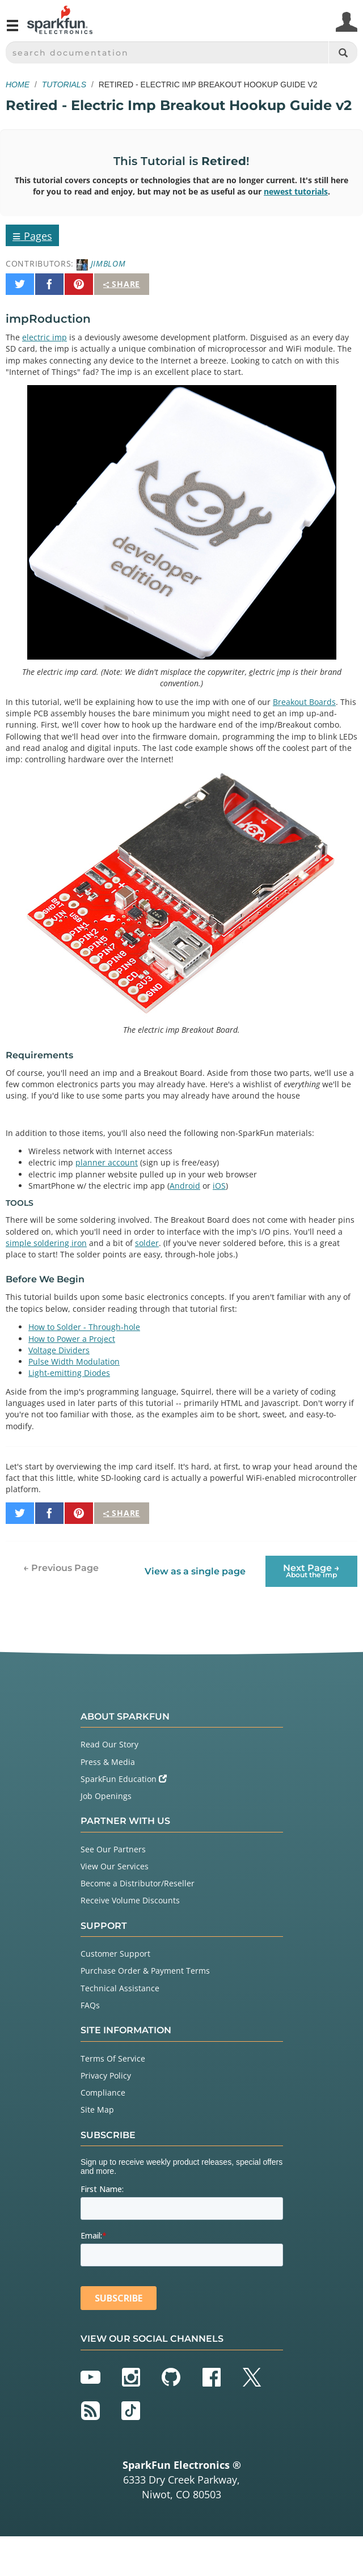 This screenshot has width=363, height=2576. Describe the element at coordinates (46, 1243) in the screenshot. I see `simple soldering iron` at that location.